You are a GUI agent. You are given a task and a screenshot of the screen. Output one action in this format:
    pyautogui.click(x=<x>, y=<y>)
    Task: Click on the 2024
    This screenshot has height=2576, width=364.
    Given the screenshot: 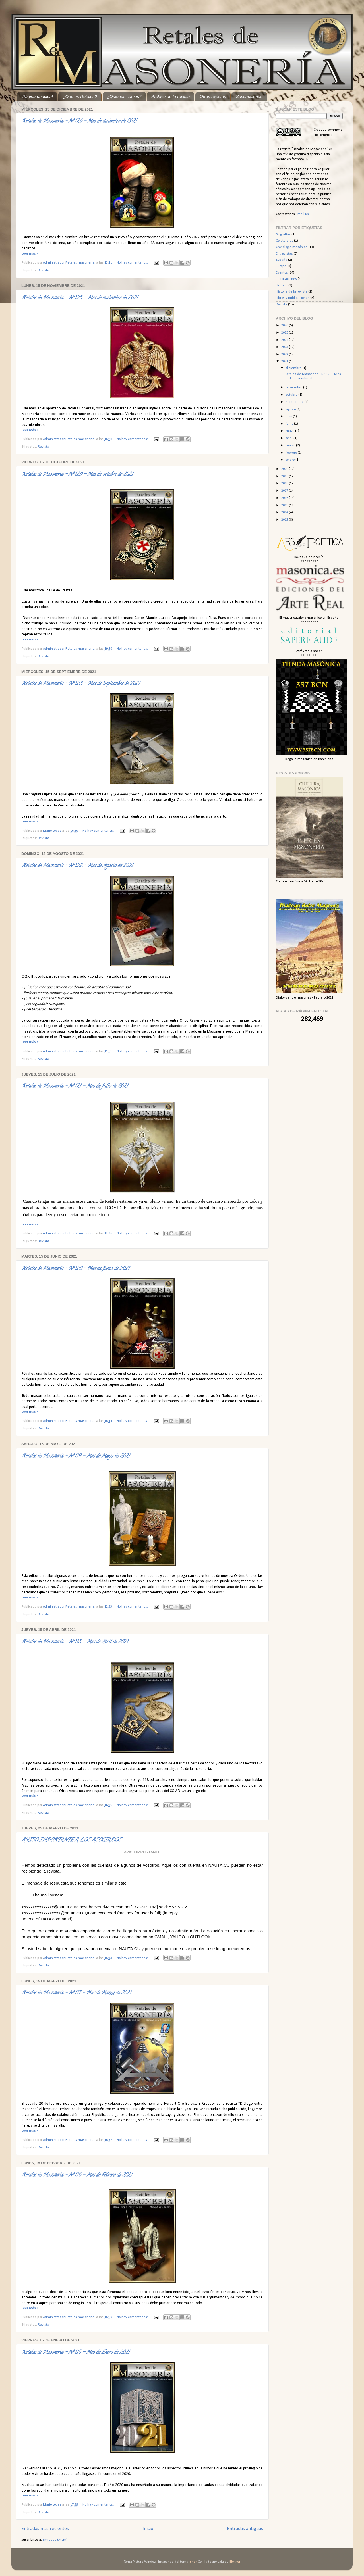 What is the action you would take?
    pyautogui.click(x=285, y=340)
    